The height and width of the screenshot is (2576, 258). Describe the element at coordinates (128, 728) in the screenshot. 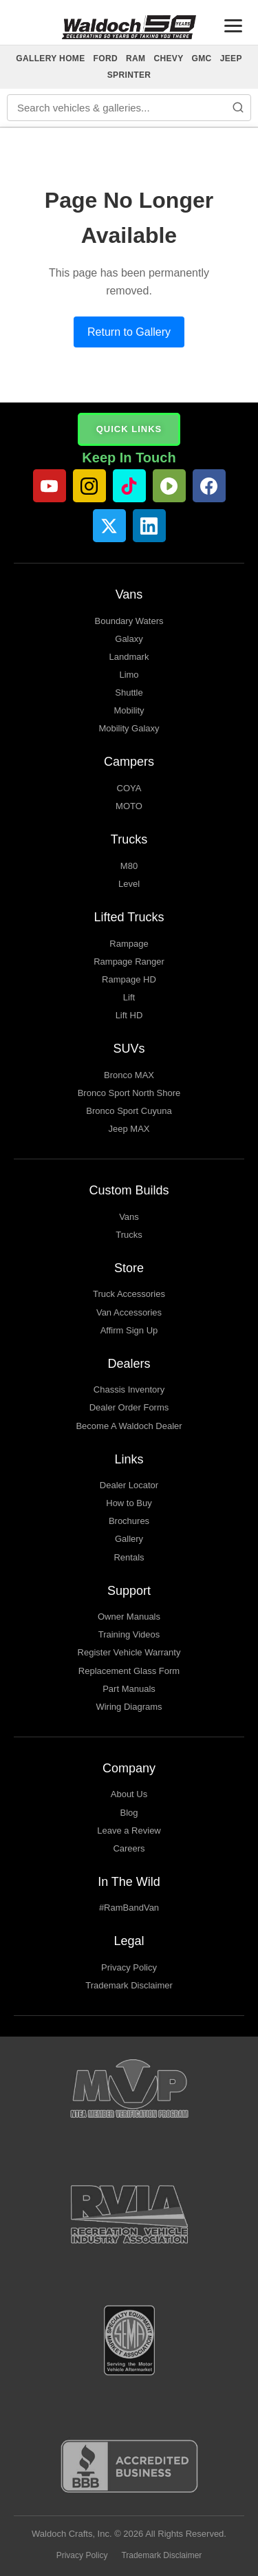

I see `Mobility Galaxy` at that location.